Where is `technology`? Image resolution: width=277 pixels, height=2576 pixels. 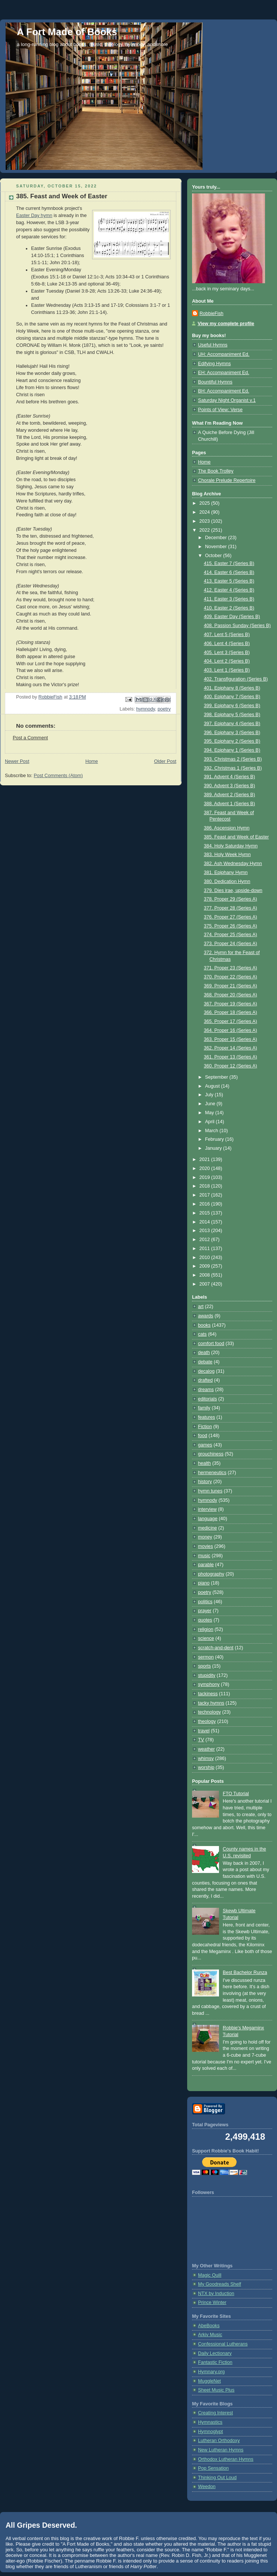
technology is located at coordinates (209, 1712).